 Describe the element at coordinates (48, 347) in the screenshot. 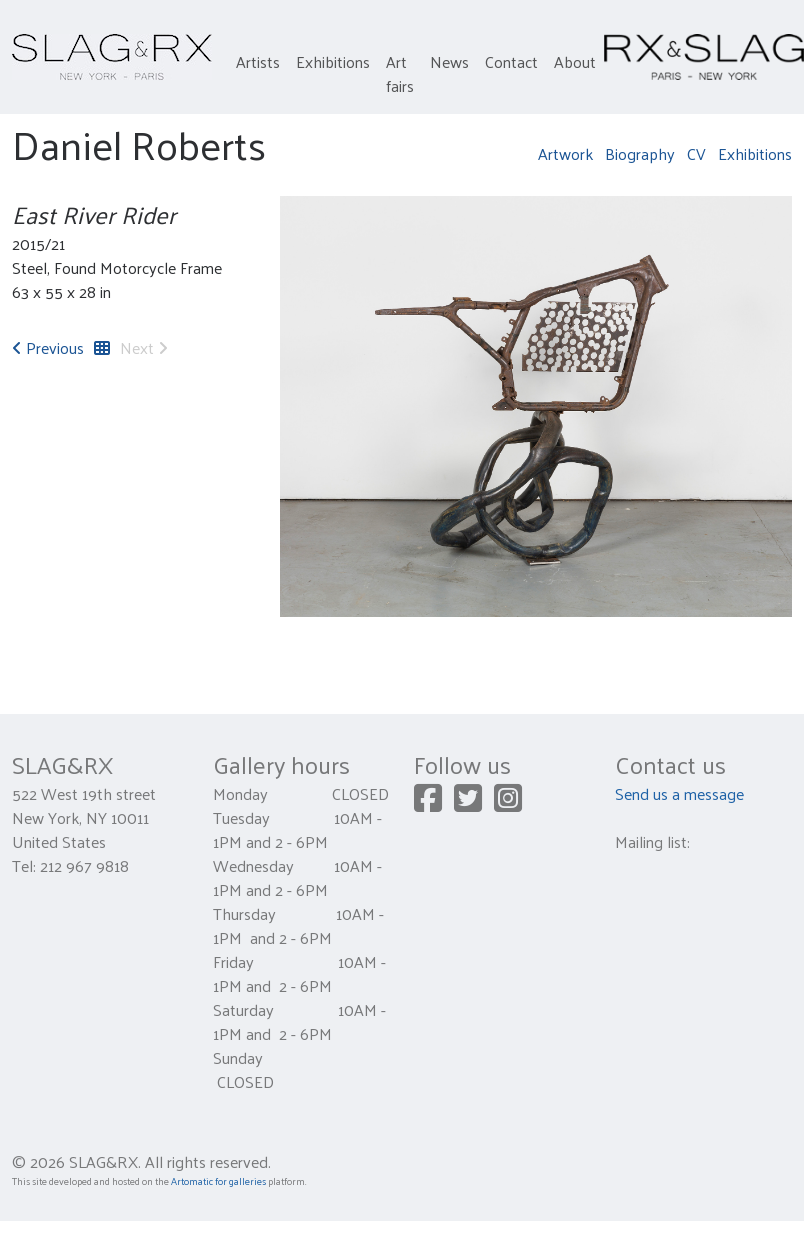

I see `Previous` at that location.